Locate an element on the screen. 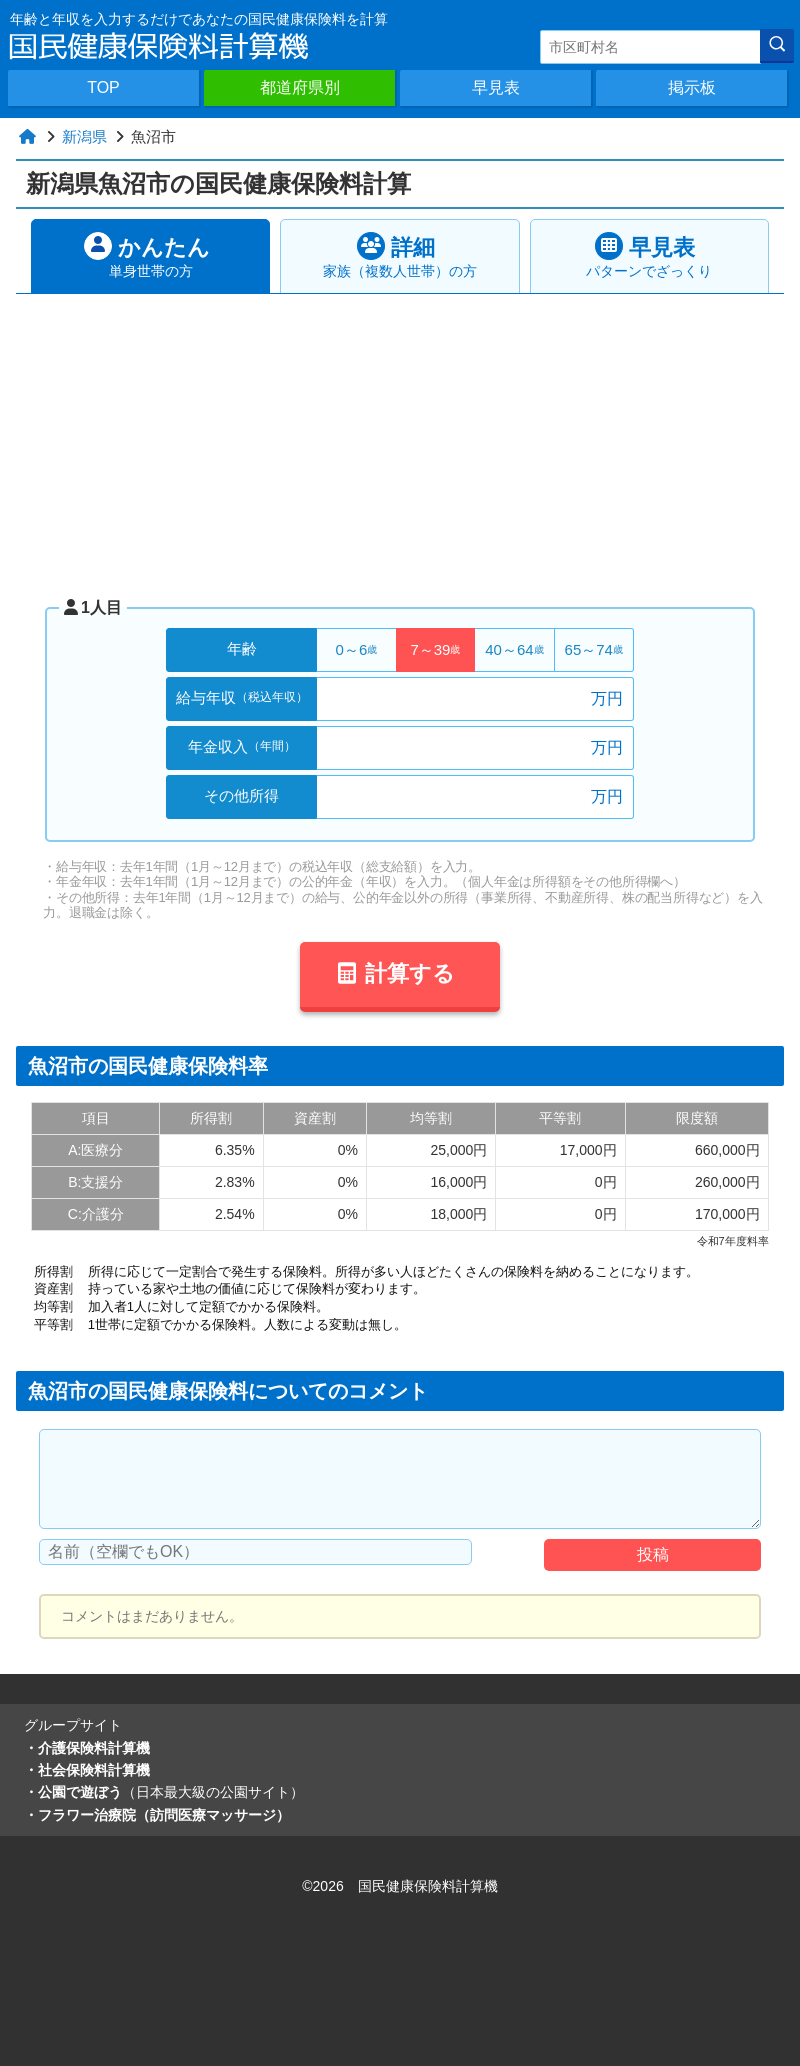 Image resolution: width=800 pixels, height=2066 pixels. 都道府県別 is located at coordinates (300, 87).